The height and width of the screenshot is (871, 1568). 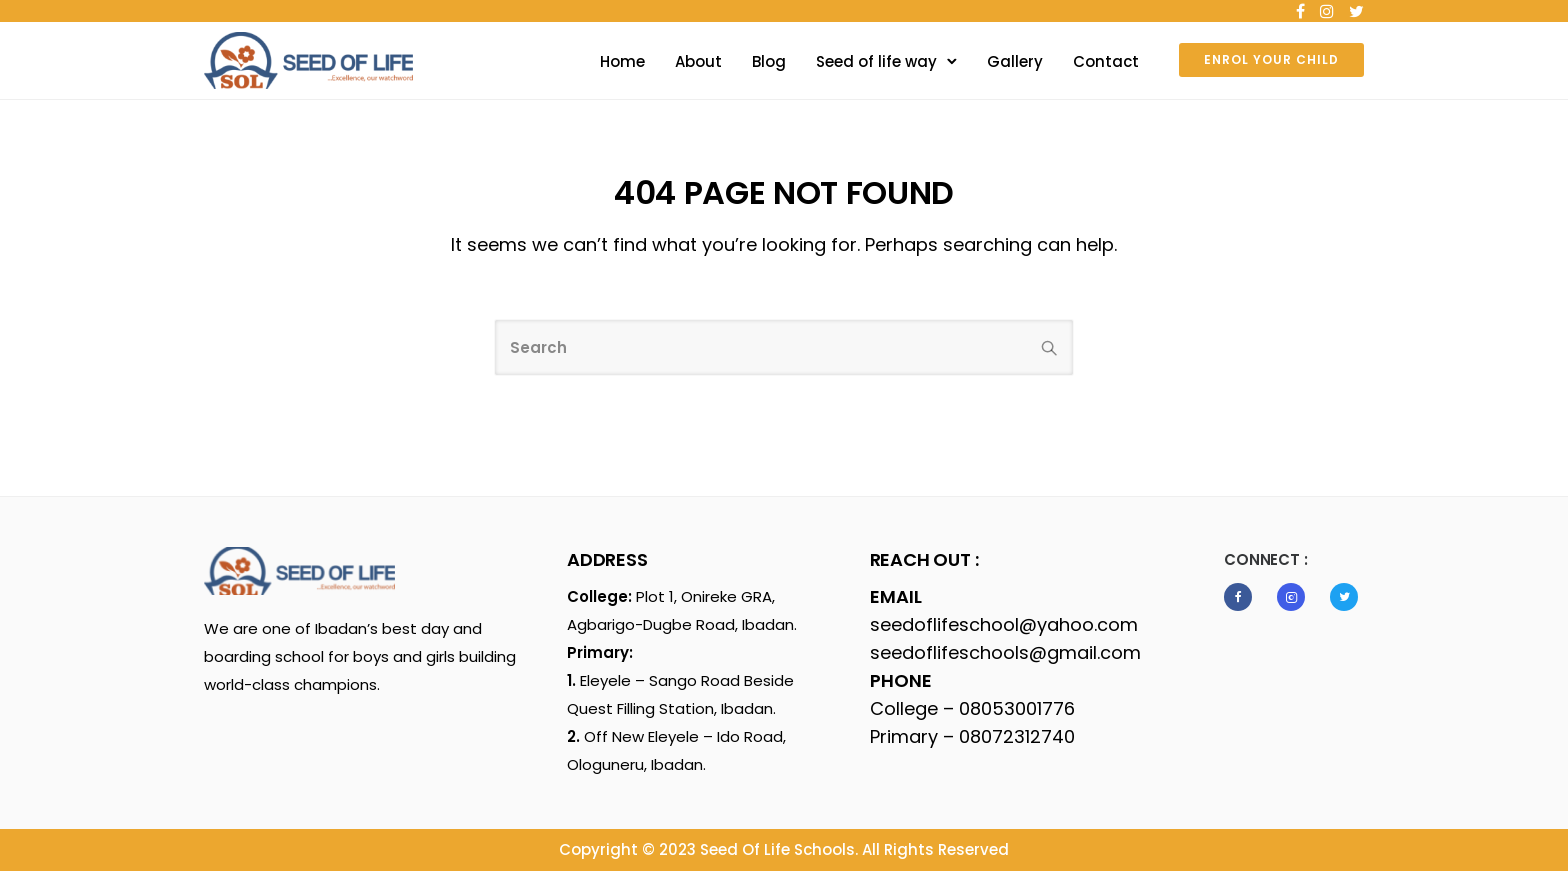 What do you see at coordinates (698, 61) in the screenshot?
I see `About` at bounding box center [698, 61].